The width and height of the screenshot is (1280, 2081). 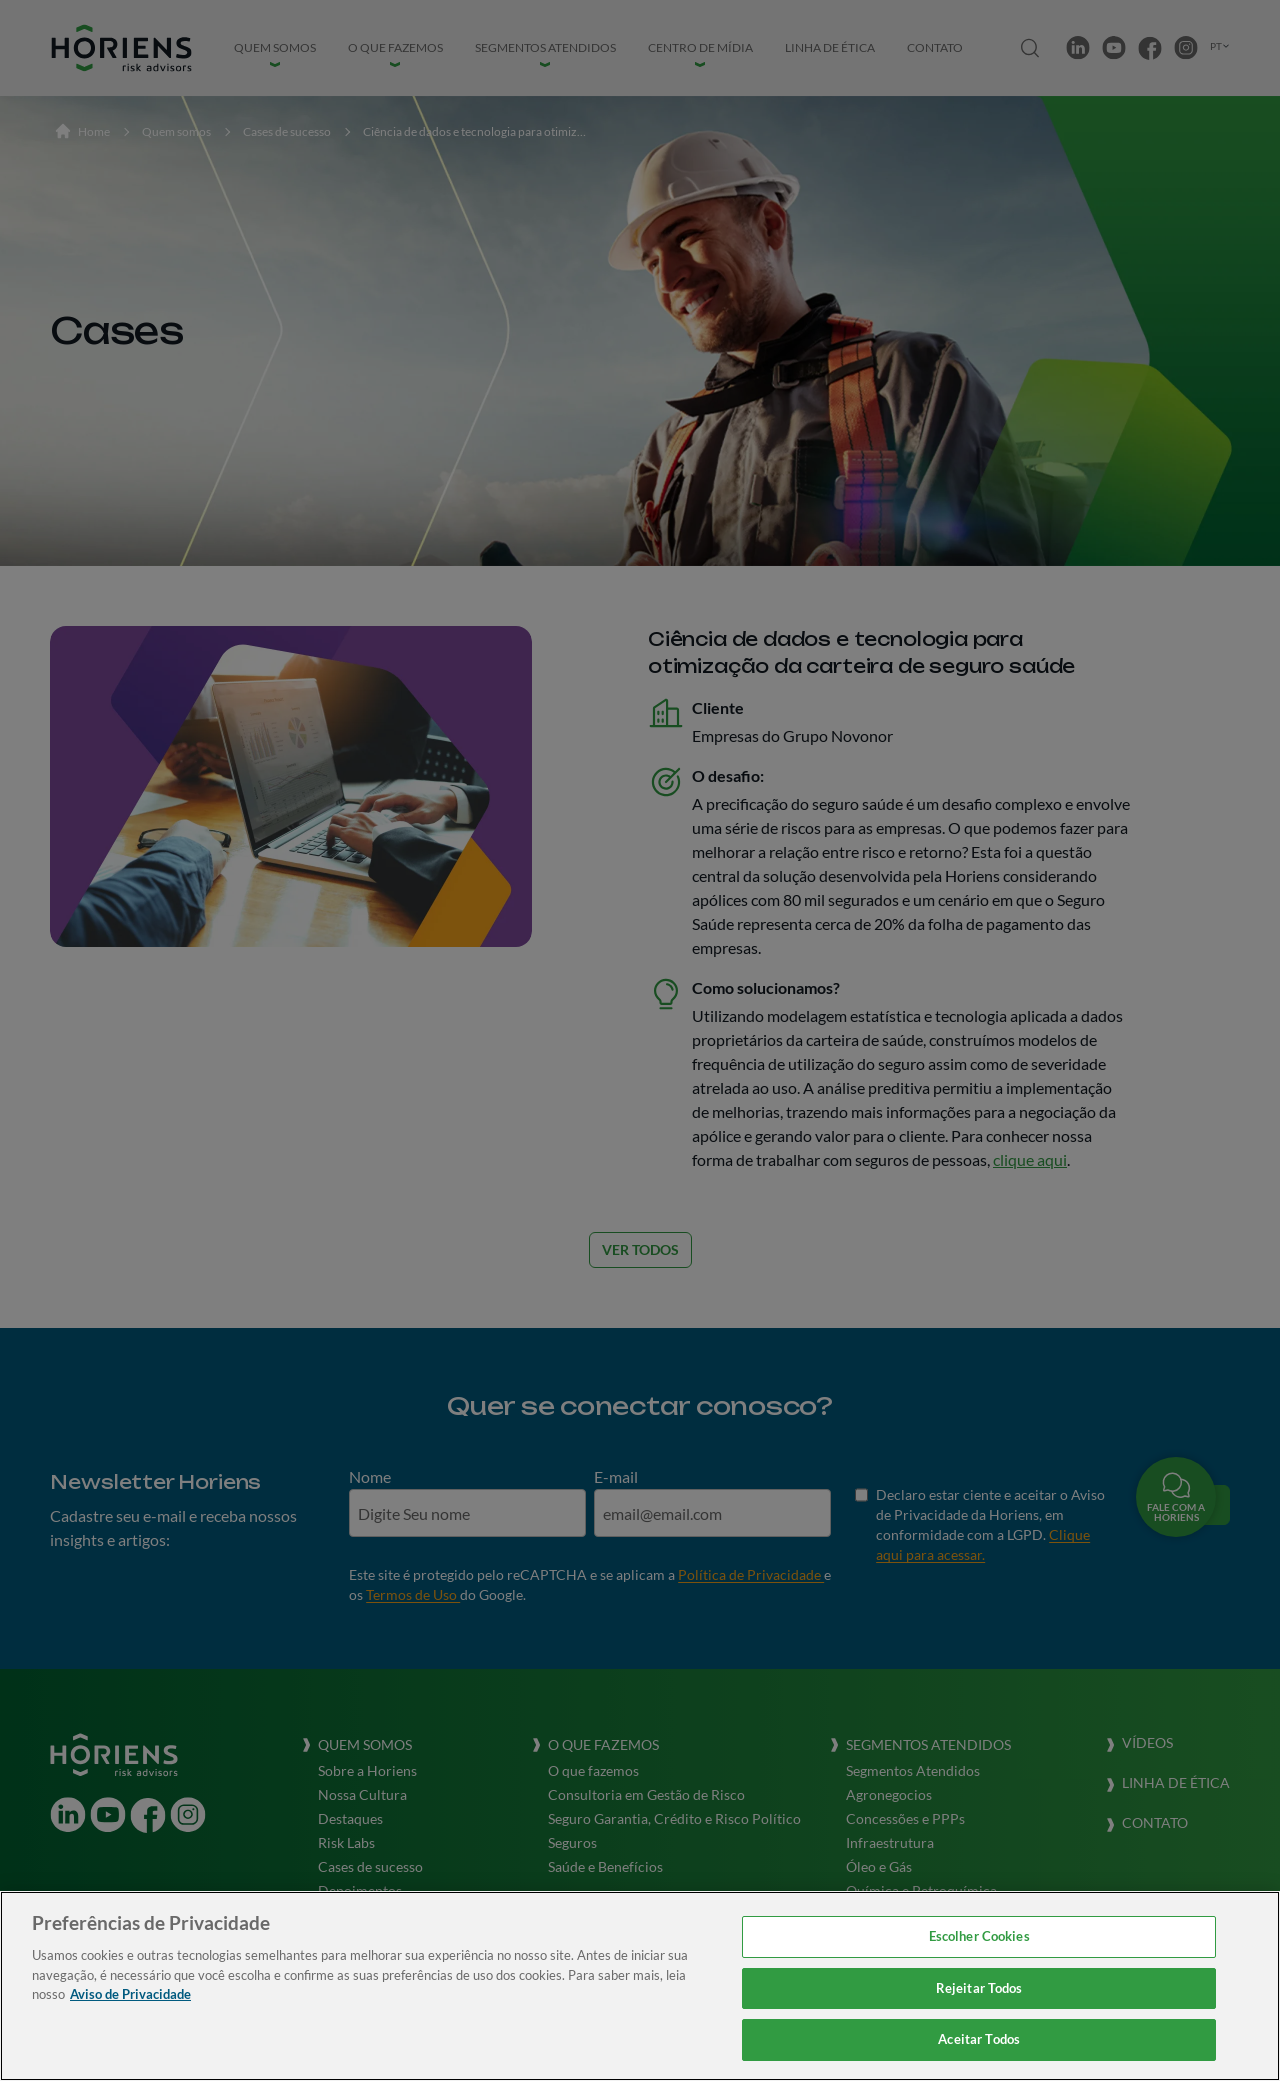 What do you see at coordinates (979, 1936) in the screenshot?
I see `Escolher Cookies [Escolher Cookies, Abre a caixa de diálogo do centro de preferências]` at bounding box center [979, 1936].